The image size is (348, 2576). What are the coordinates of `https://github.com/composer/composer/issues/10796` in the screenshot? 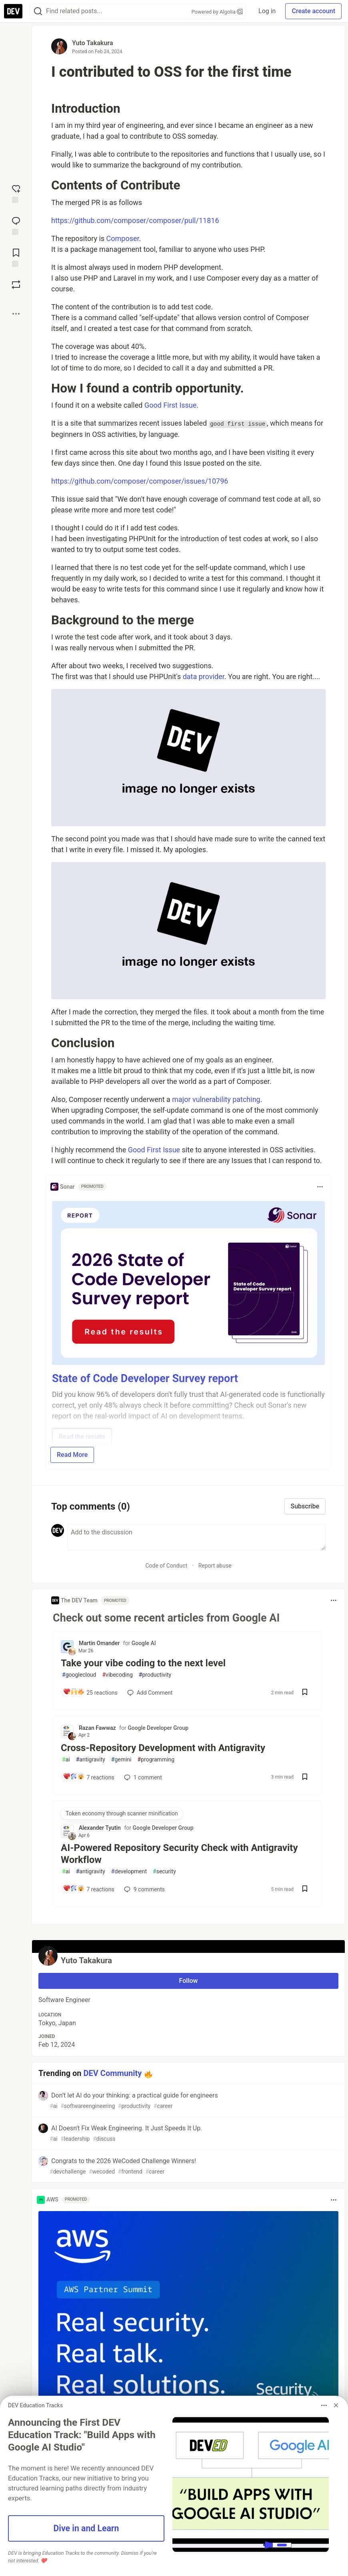 It's located at (139, 481).